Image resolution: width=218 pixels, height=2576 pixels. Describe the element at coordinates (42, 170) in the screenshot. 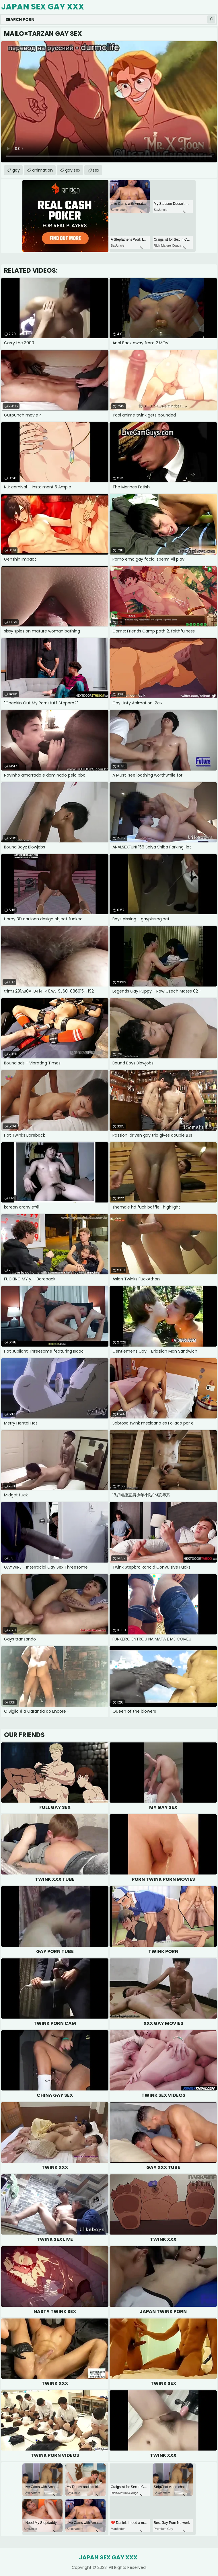

I see `animation` at that location.